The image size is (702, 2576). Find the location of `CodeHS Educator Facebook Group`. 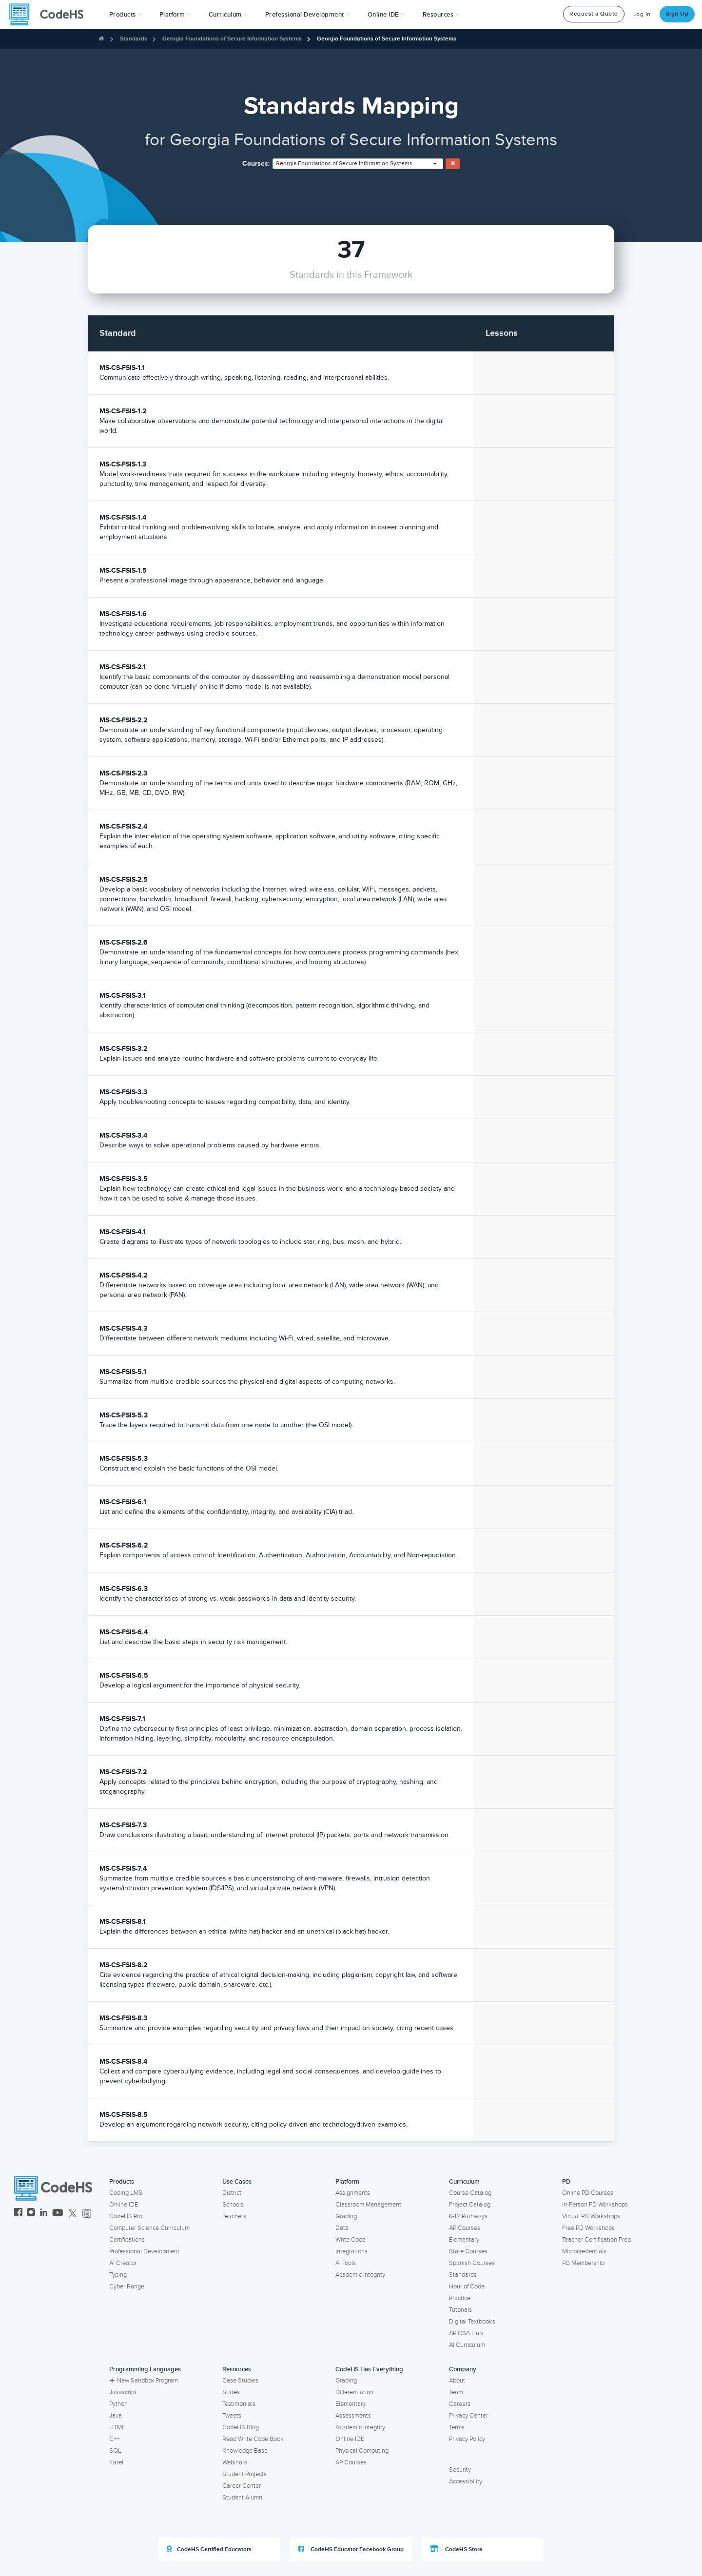

CodeHS Educator Facebook Group is located at coordinates (351, 2549).